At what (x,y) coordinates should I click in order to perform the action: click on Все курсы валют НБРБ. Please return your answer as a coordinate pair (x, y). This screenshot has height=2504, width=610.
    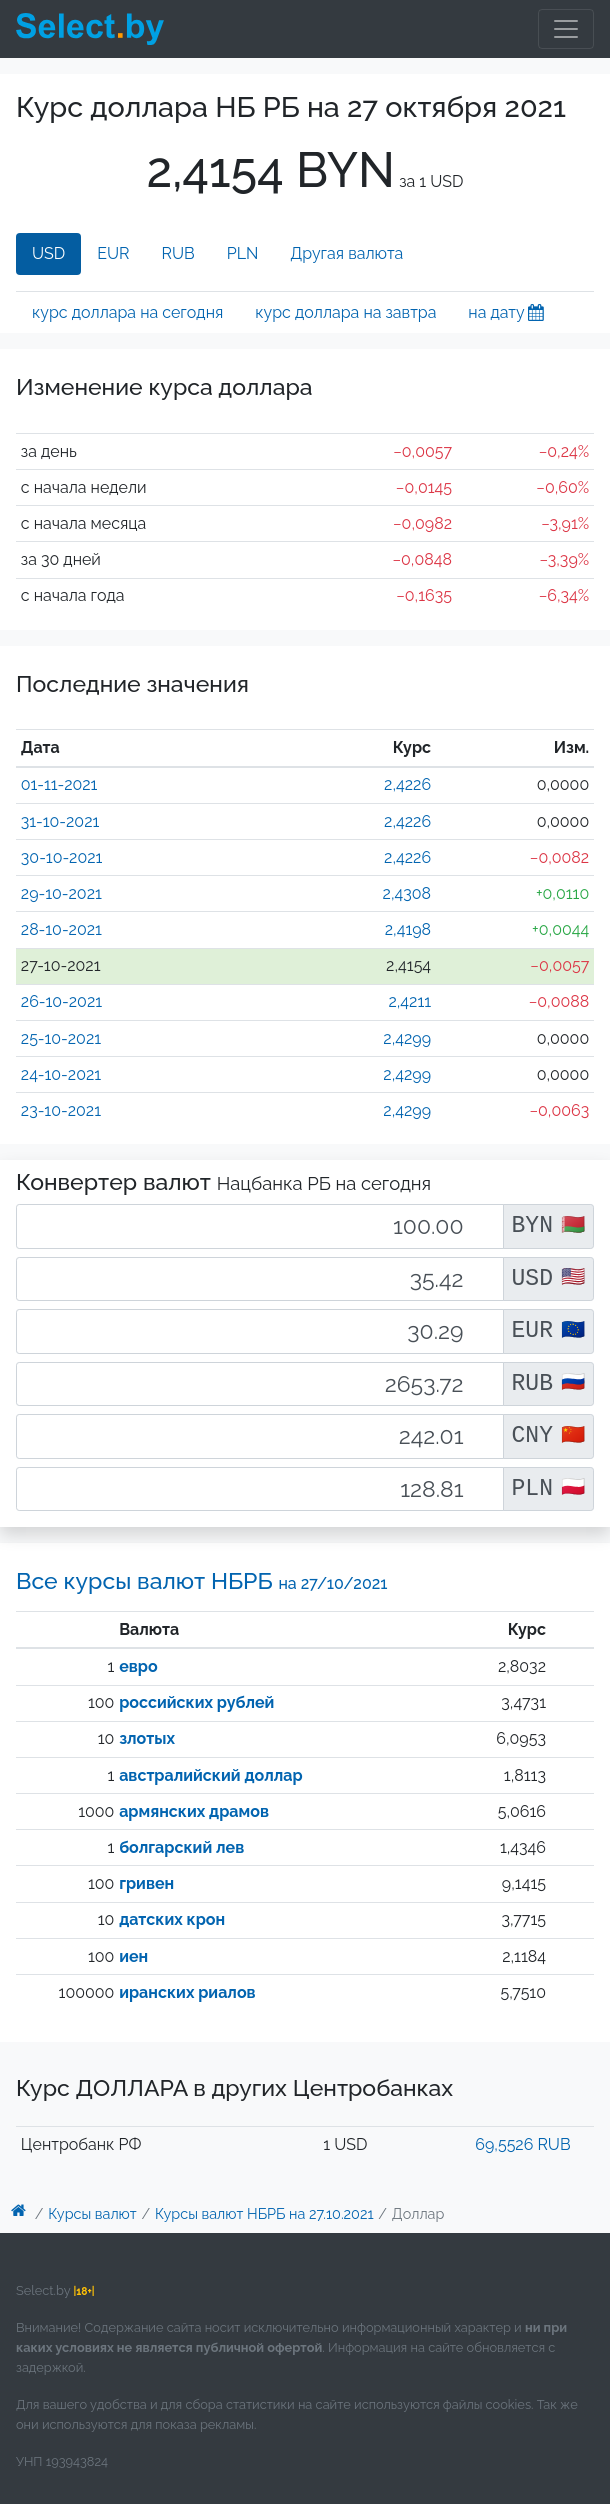
    Looking at the image, I should click on (202, 1580).